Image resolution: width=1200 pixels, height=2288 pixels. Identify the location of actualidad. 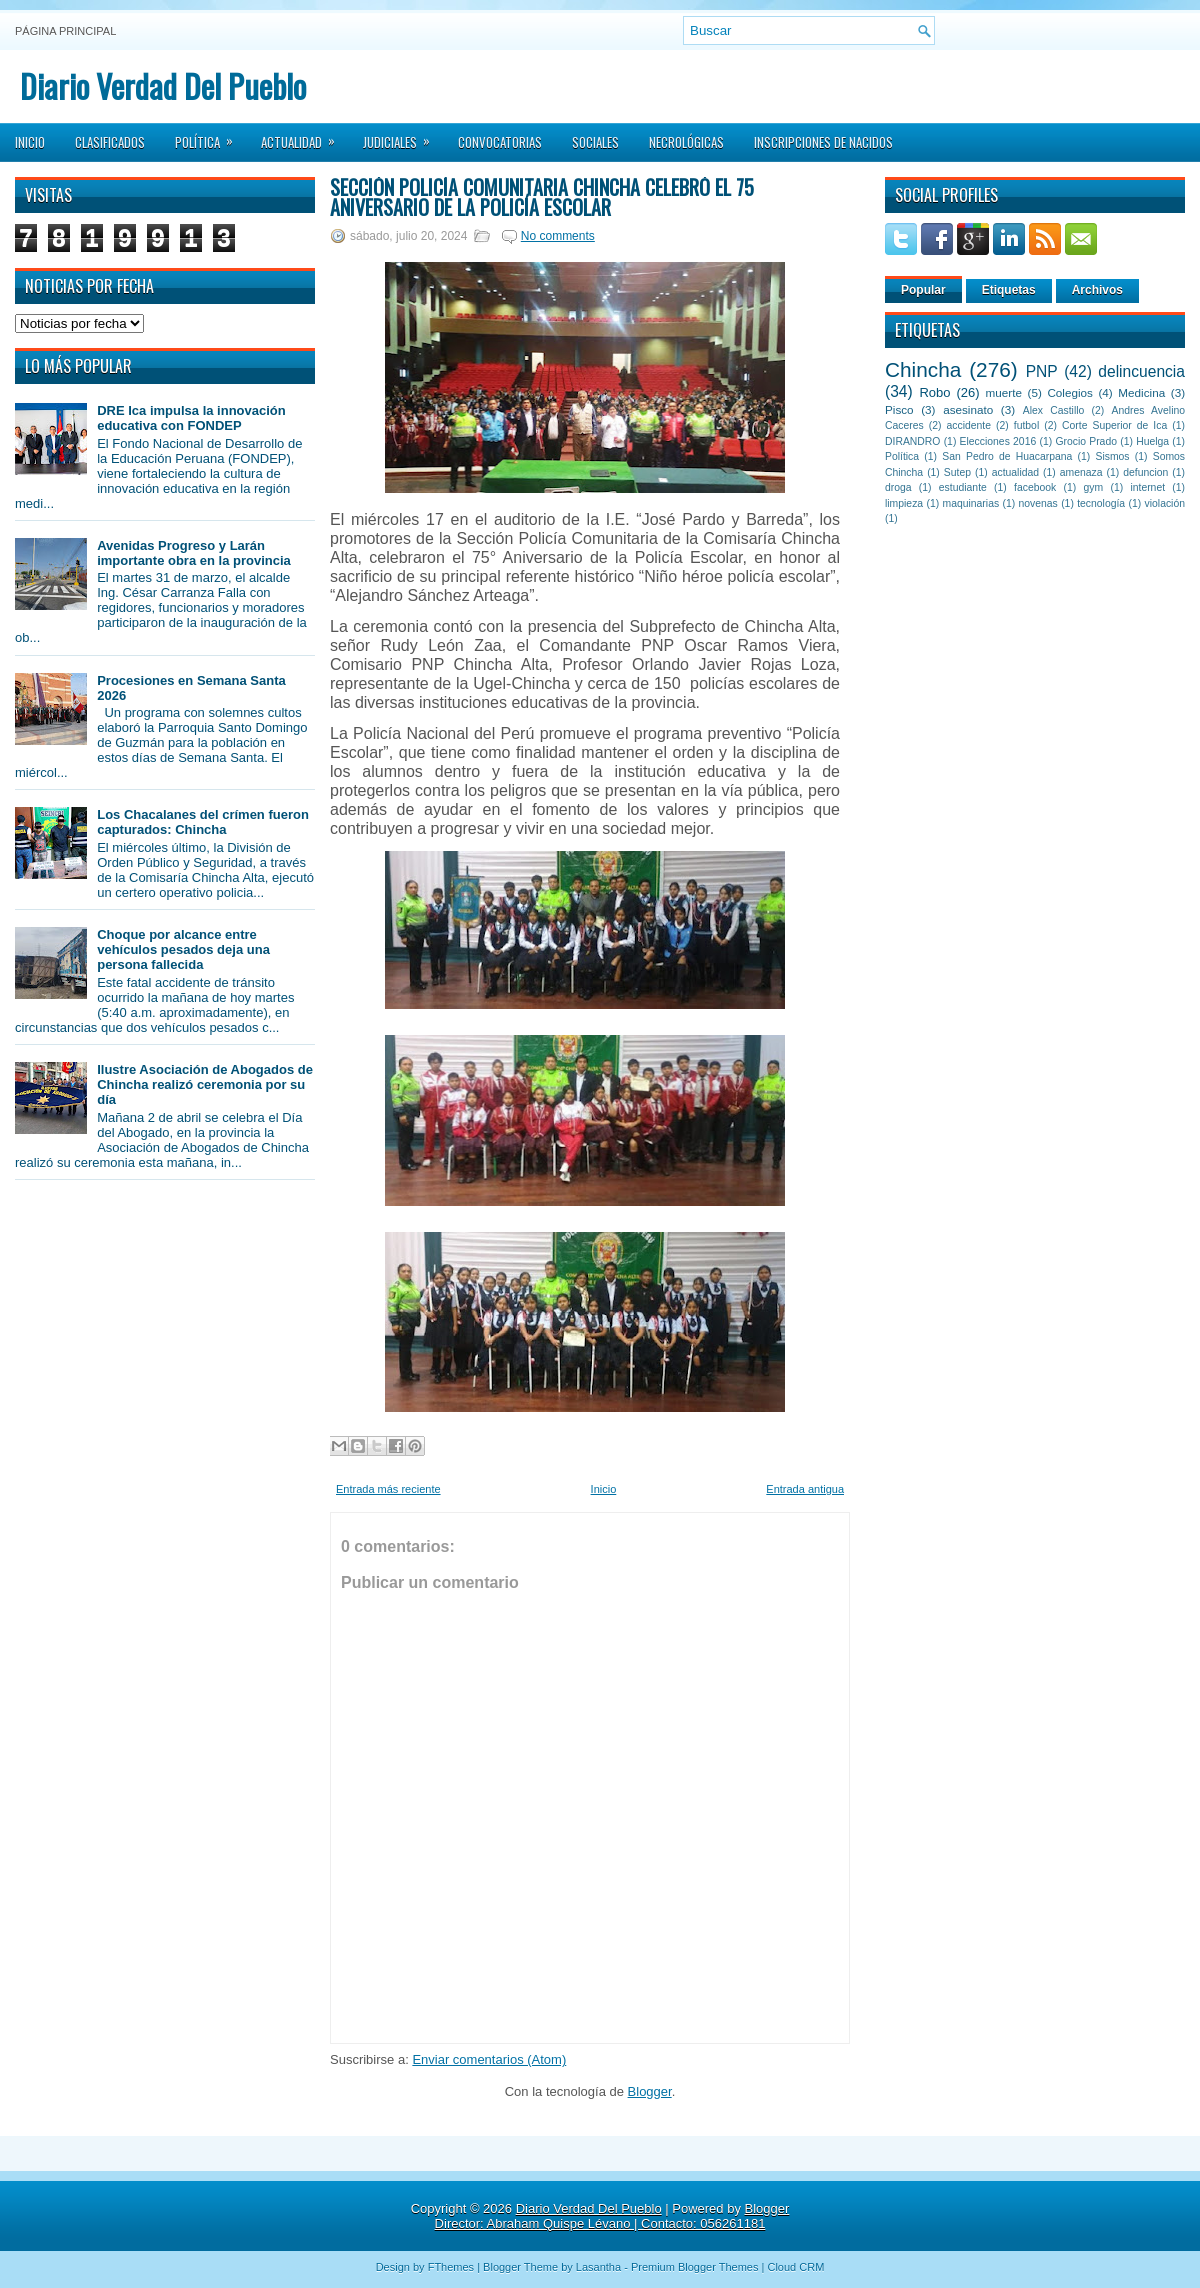
(1015, 472).